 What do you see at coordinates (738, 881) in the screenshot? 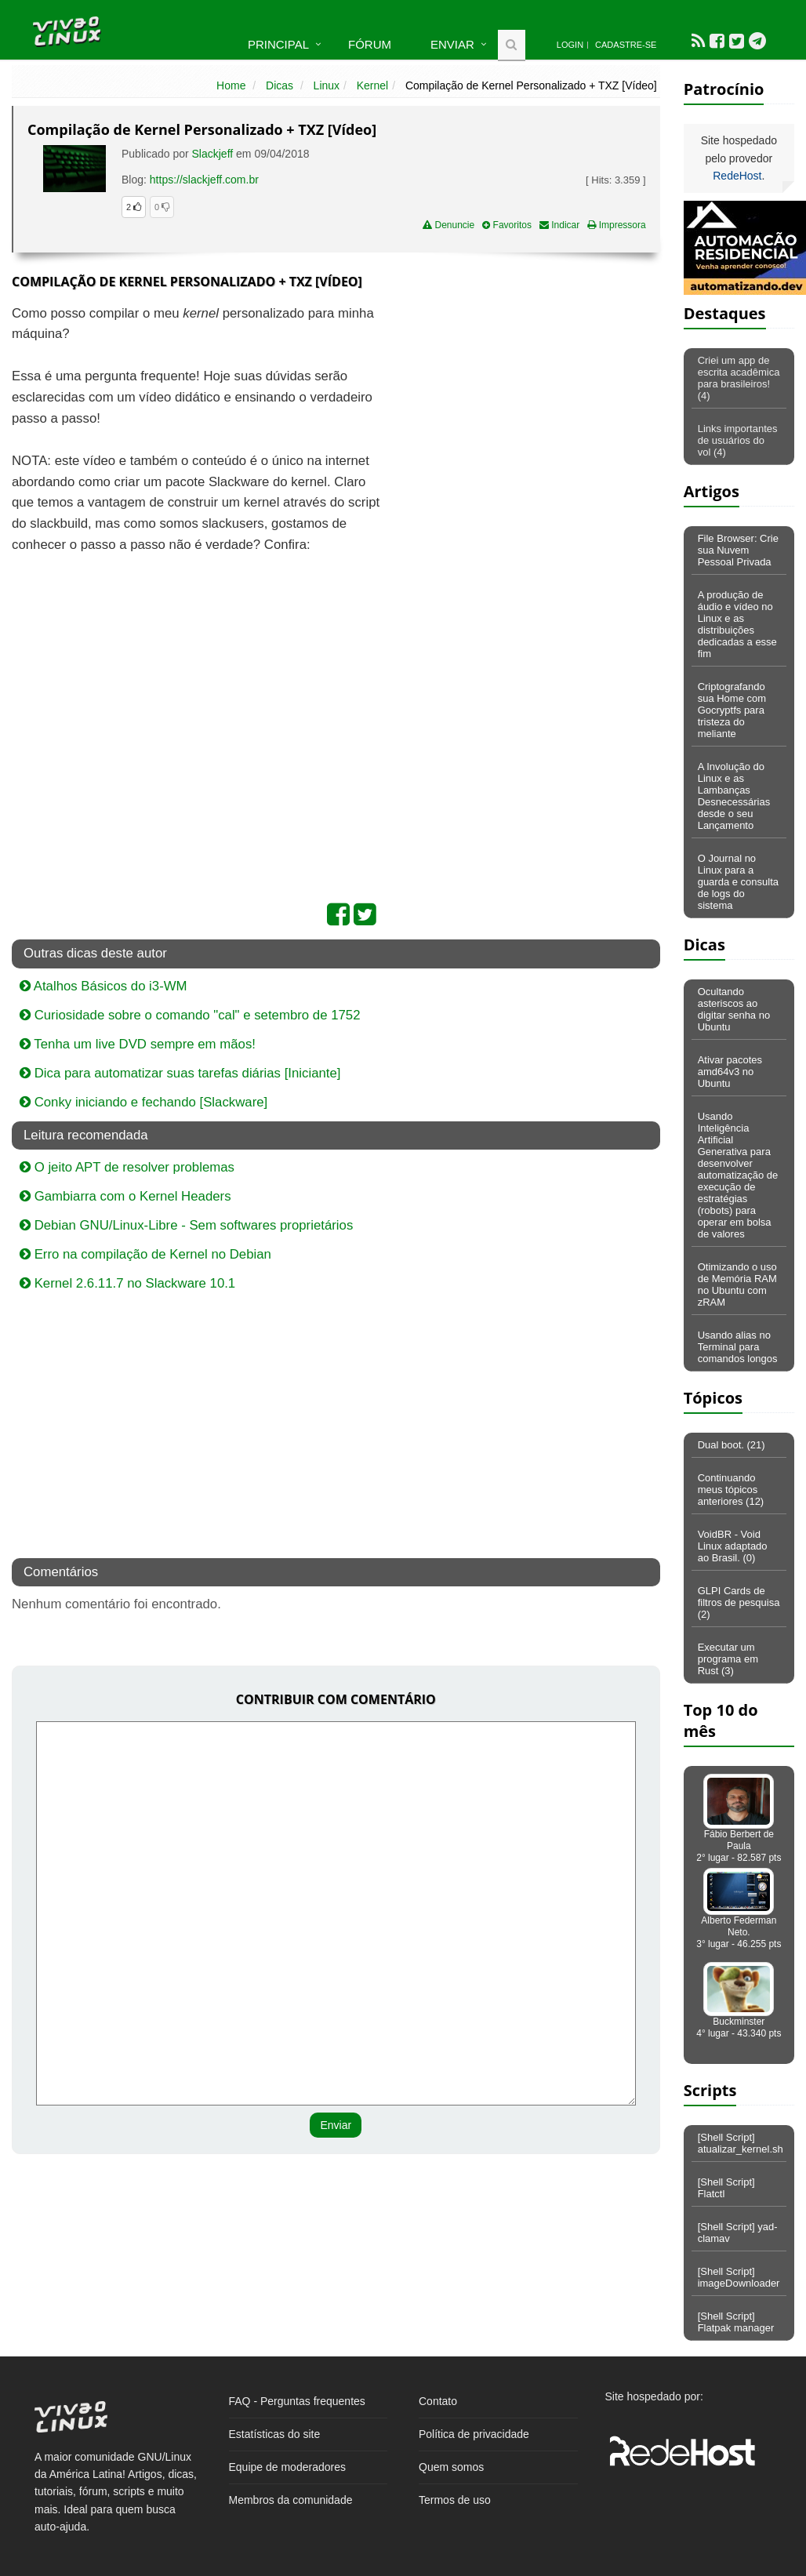
I see `O Journal no Linux para a guarda e consulta de logs do sistema` at bounding box center [738, 881].